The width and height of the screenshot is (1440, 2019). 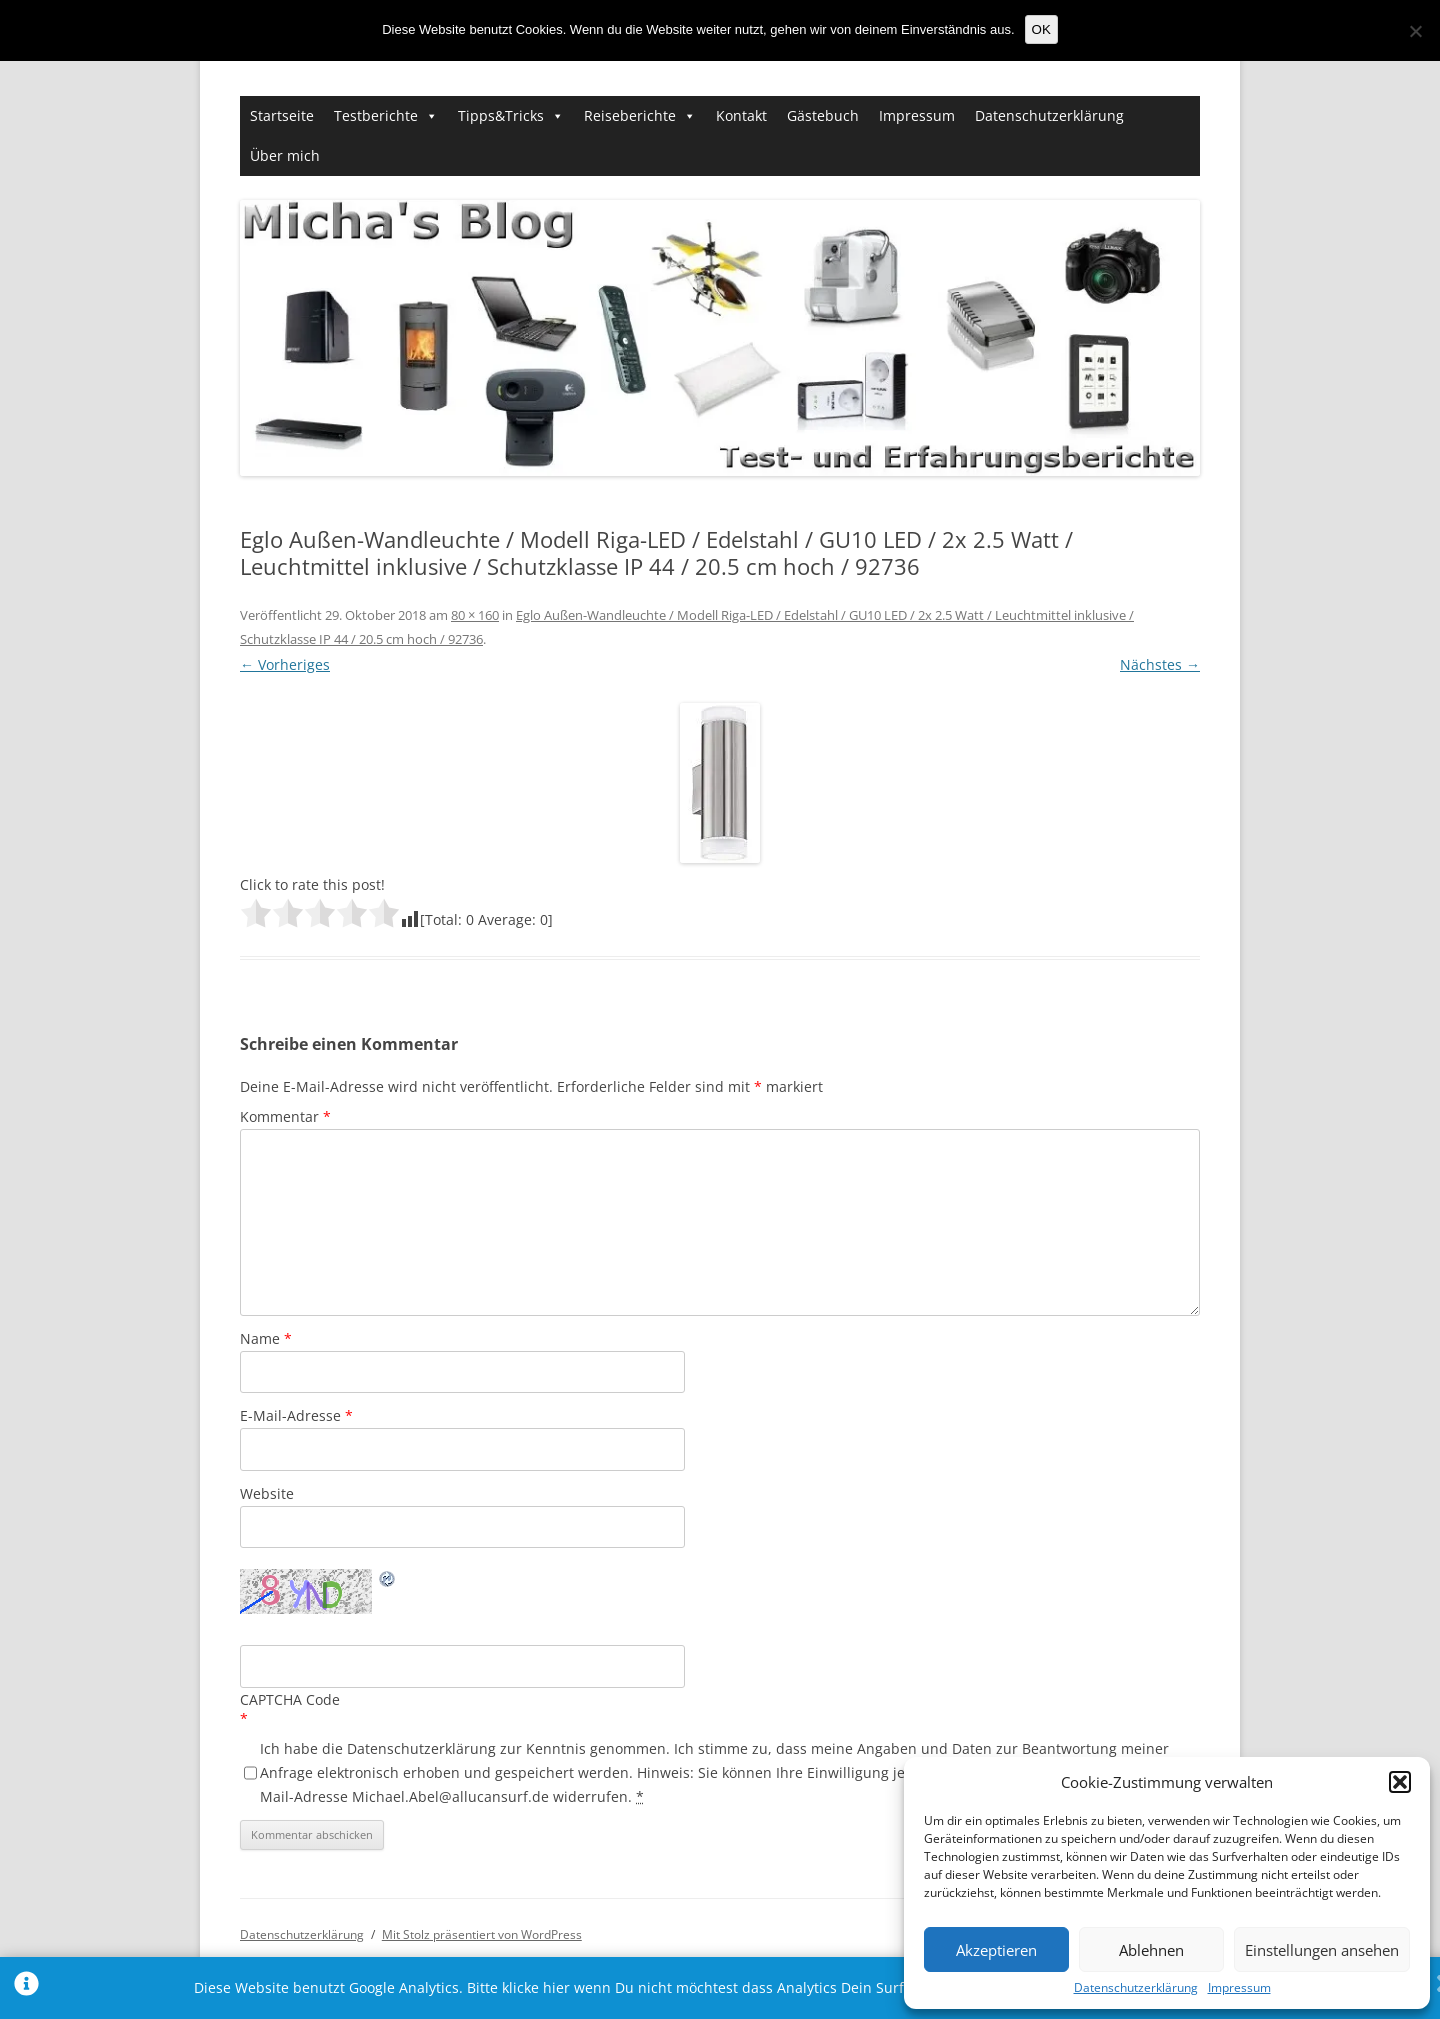 What do you see at coordinates (1136, 1988) in the screenshot?
I see `Datenschutzerklärung` at bounding box center [1136, 1988].